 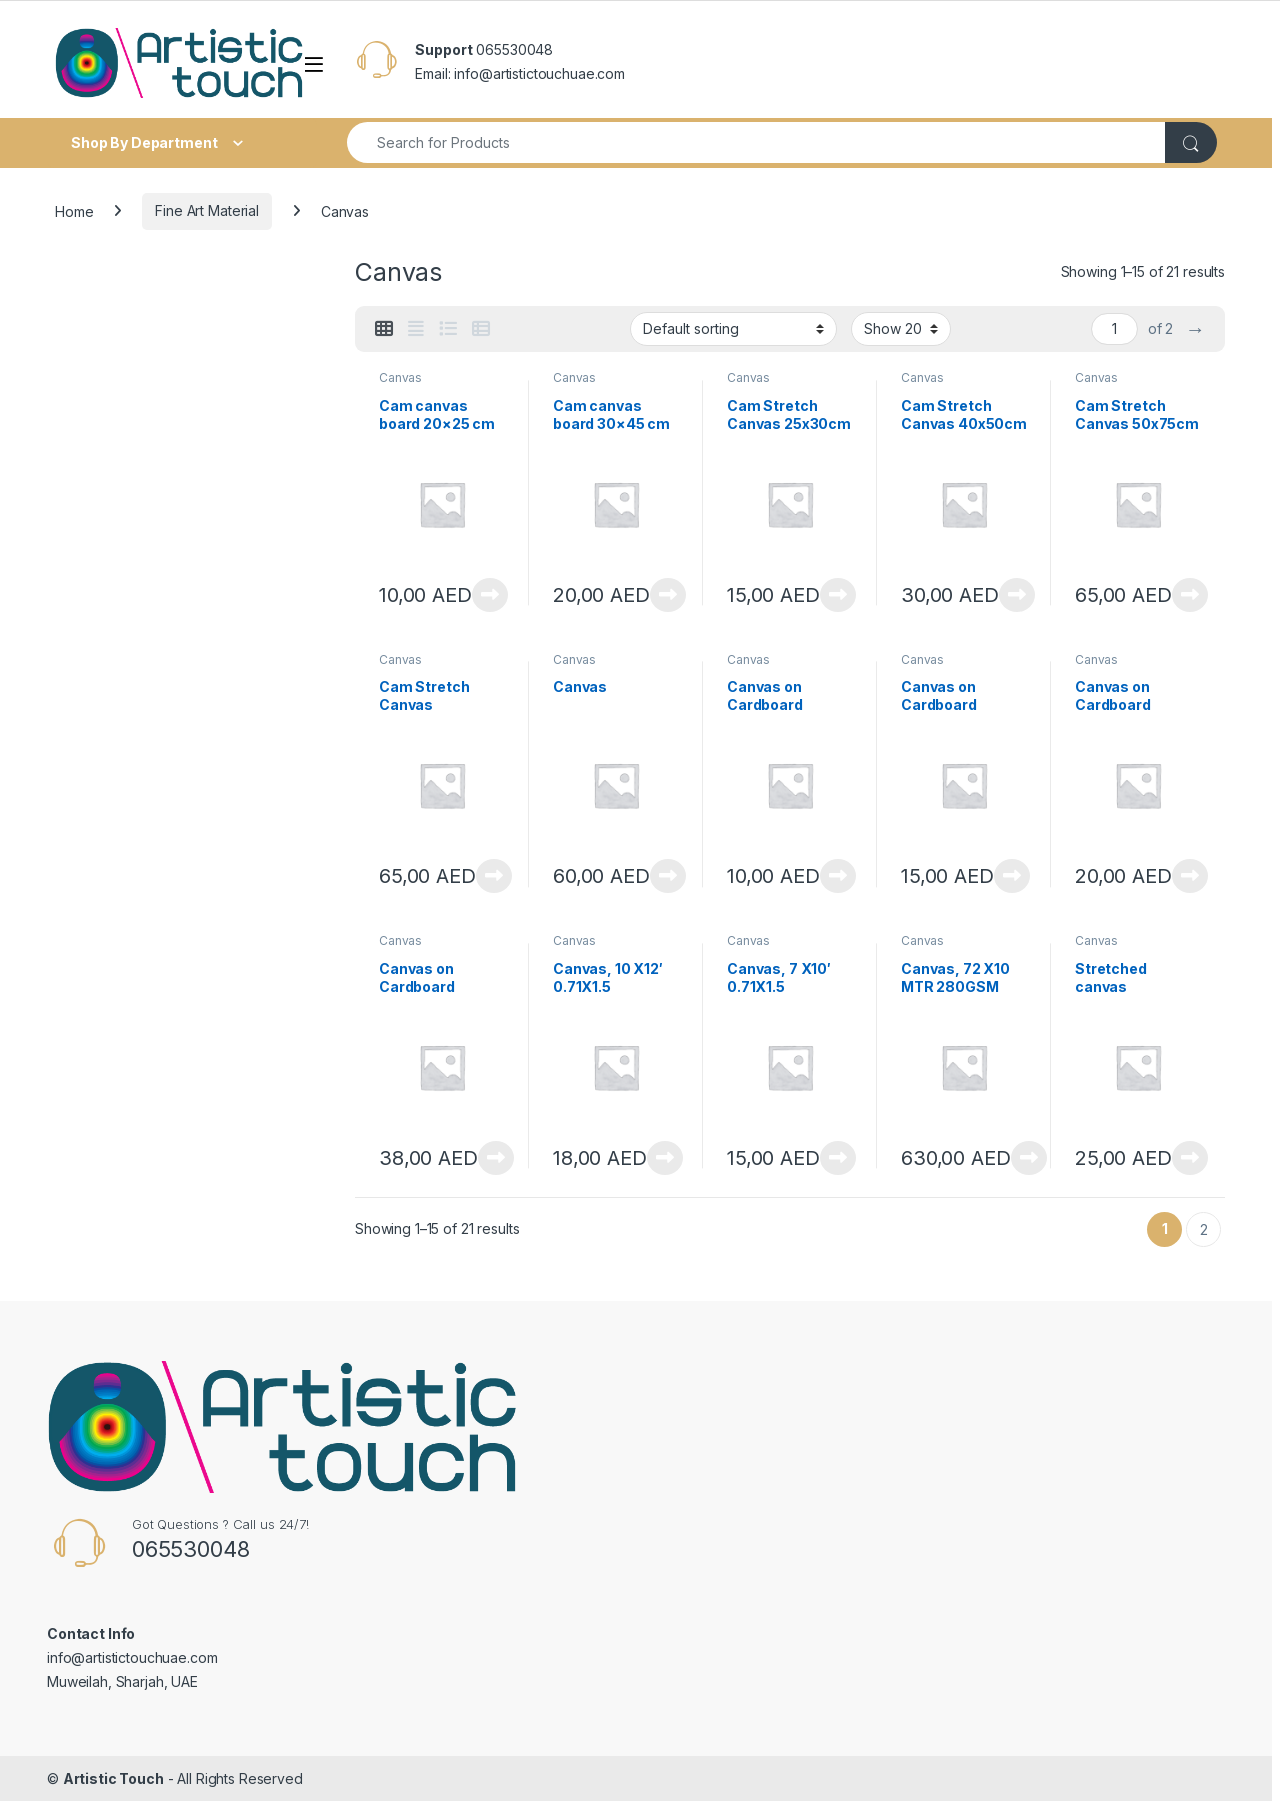 I want to click on Artistic Touch, so click(x=113, y=1778).